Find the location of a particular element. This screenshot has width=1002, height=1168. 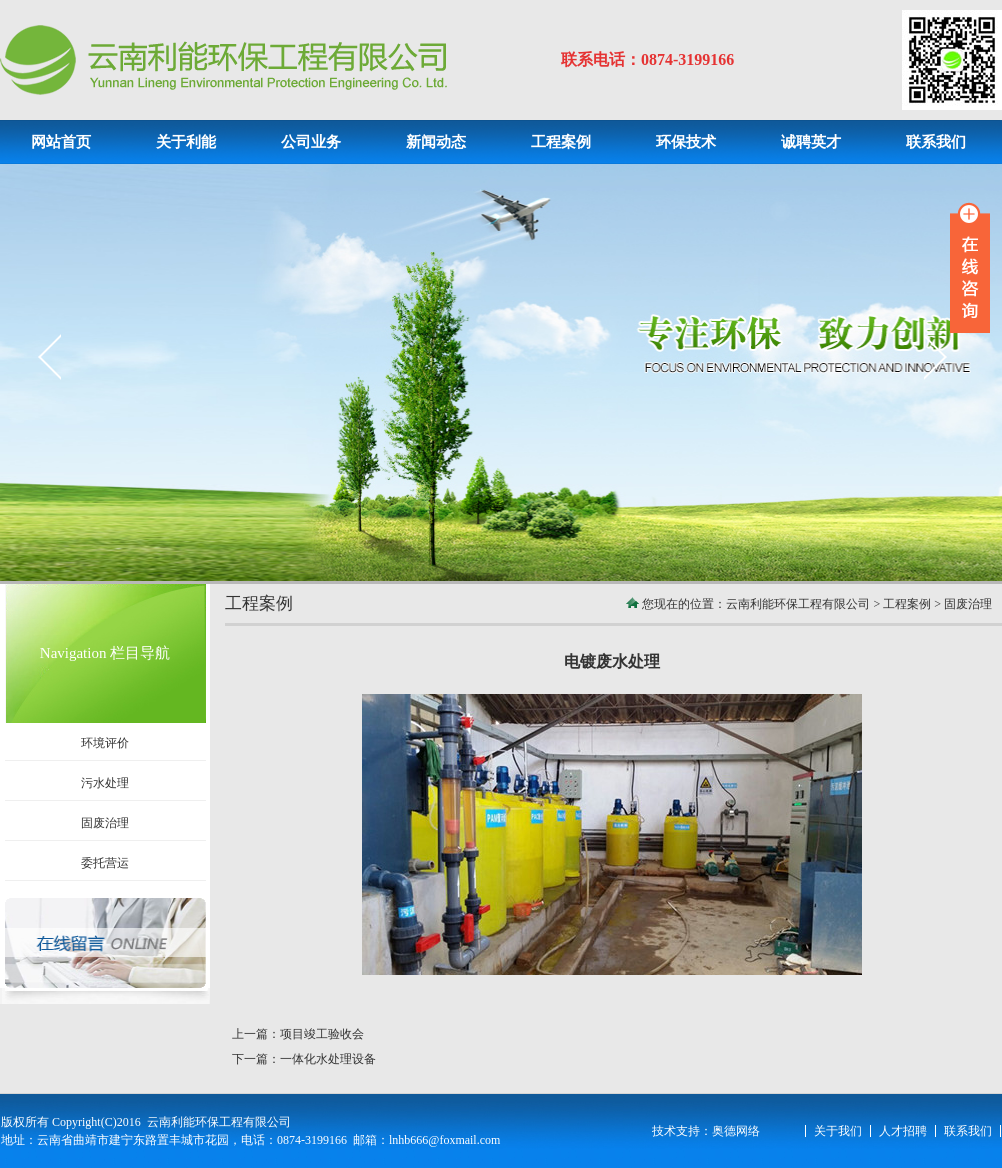

联系我们 is located at coordinates (968, 1131).